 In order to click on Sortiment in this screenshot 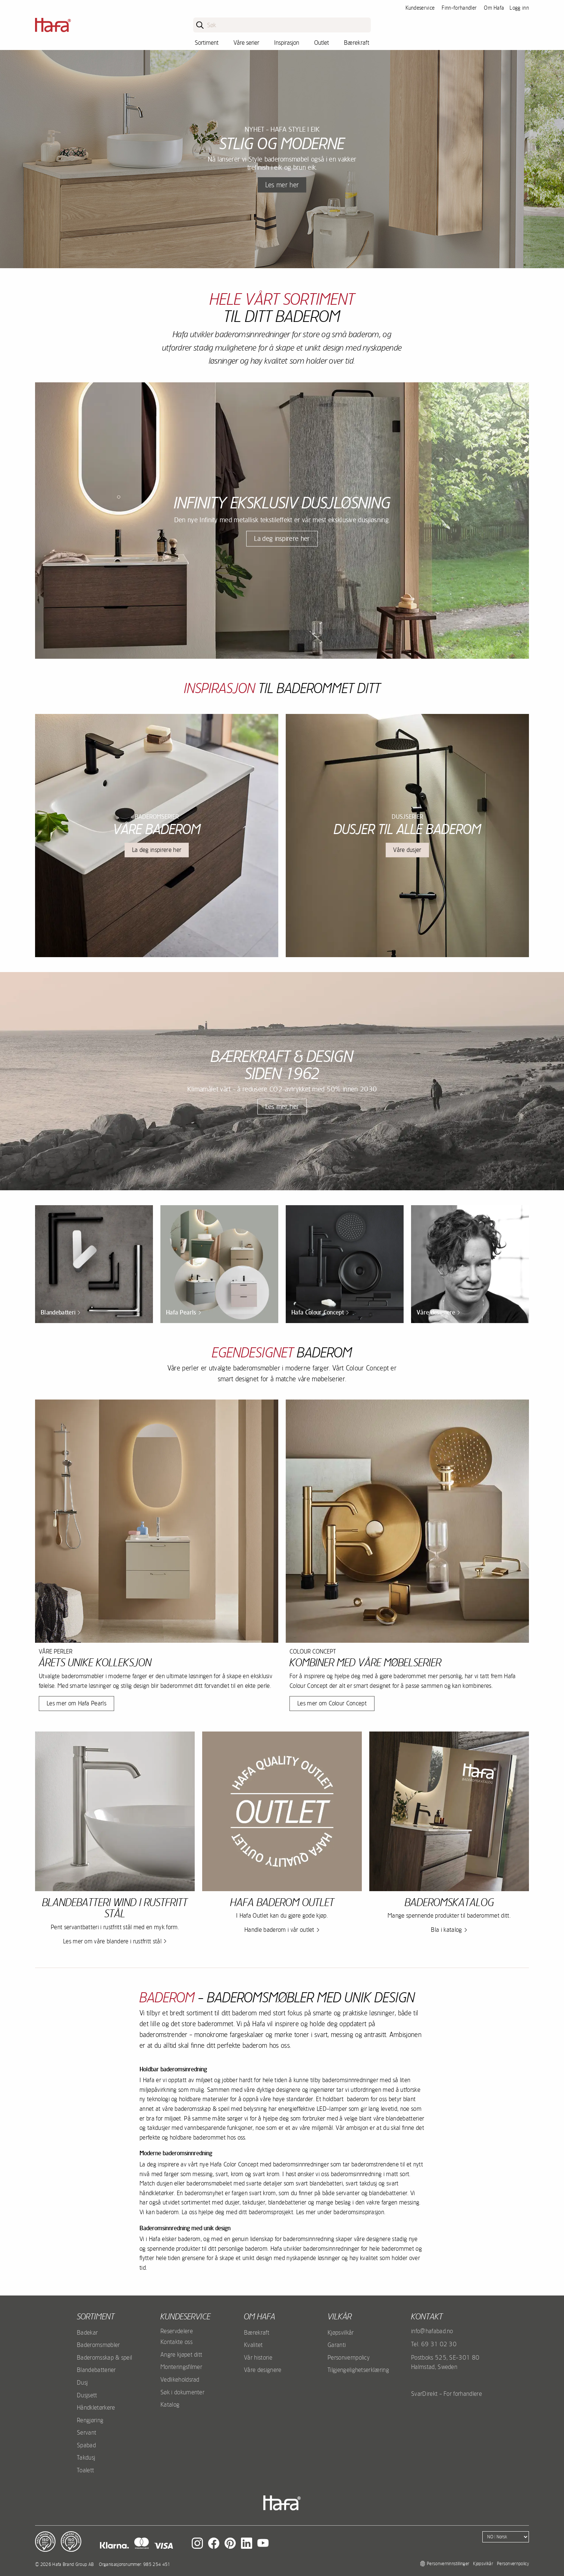, I will do `click(207, 42)`.